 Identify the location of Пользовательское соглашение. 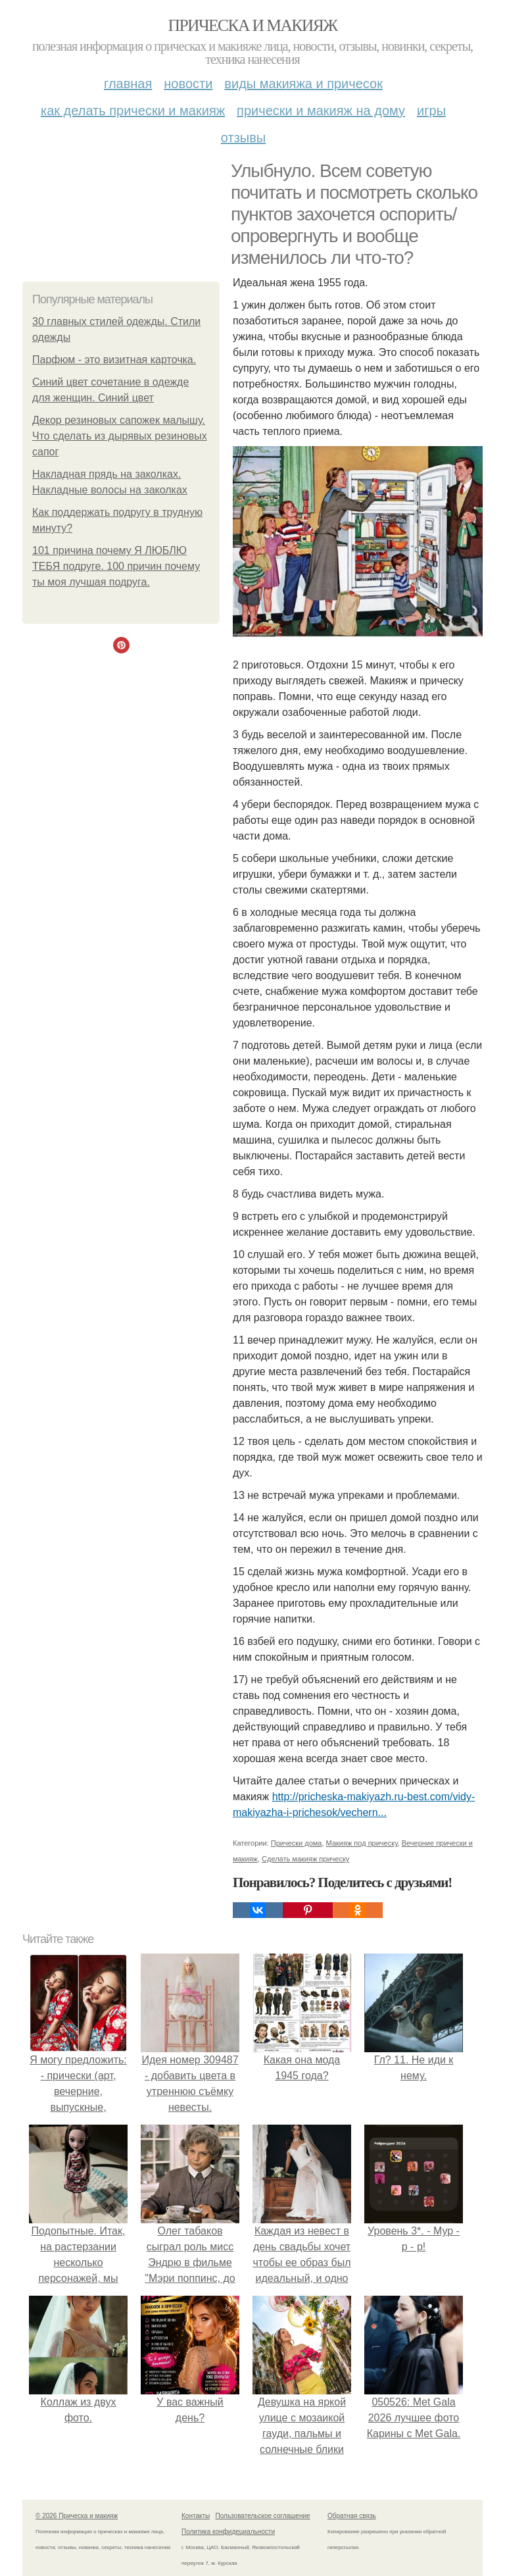
(263, 2515).